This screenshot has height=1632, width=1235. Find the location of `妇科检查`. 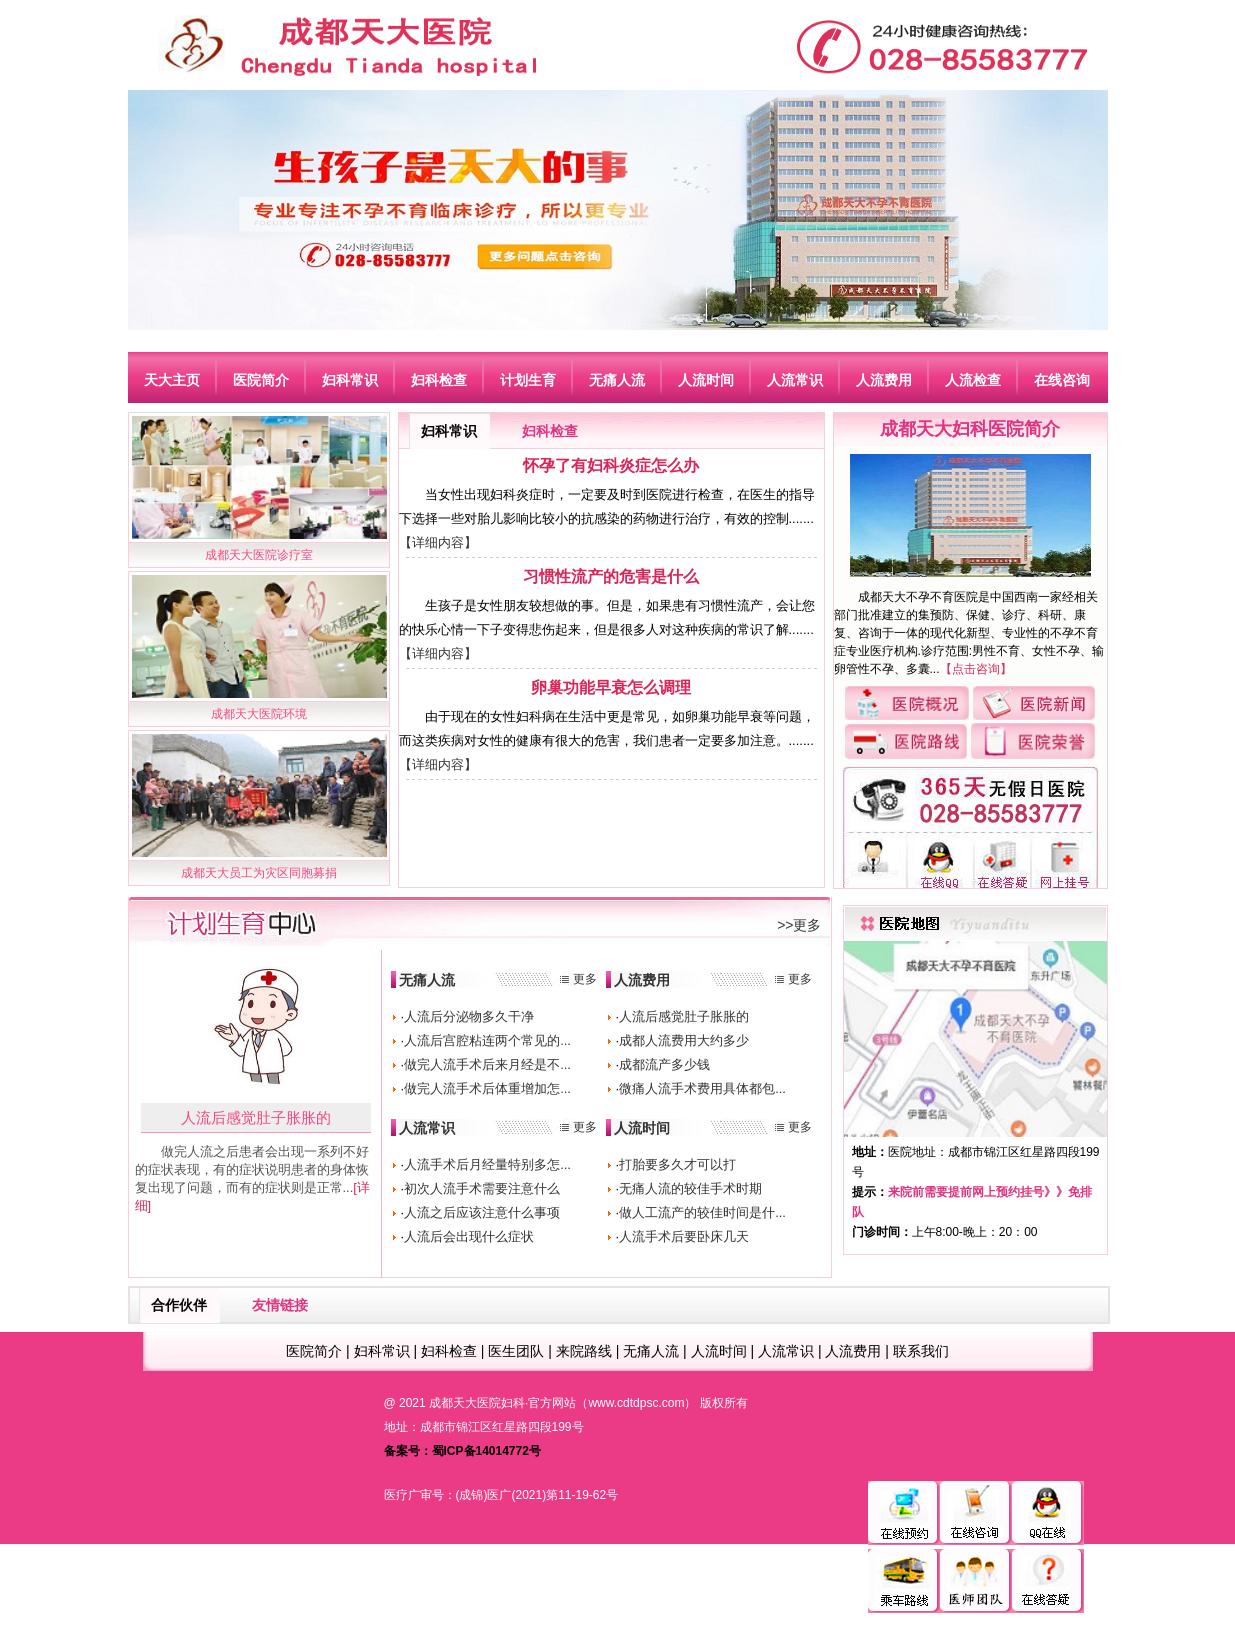

妇科检查 is located at coordinates (550, 431).